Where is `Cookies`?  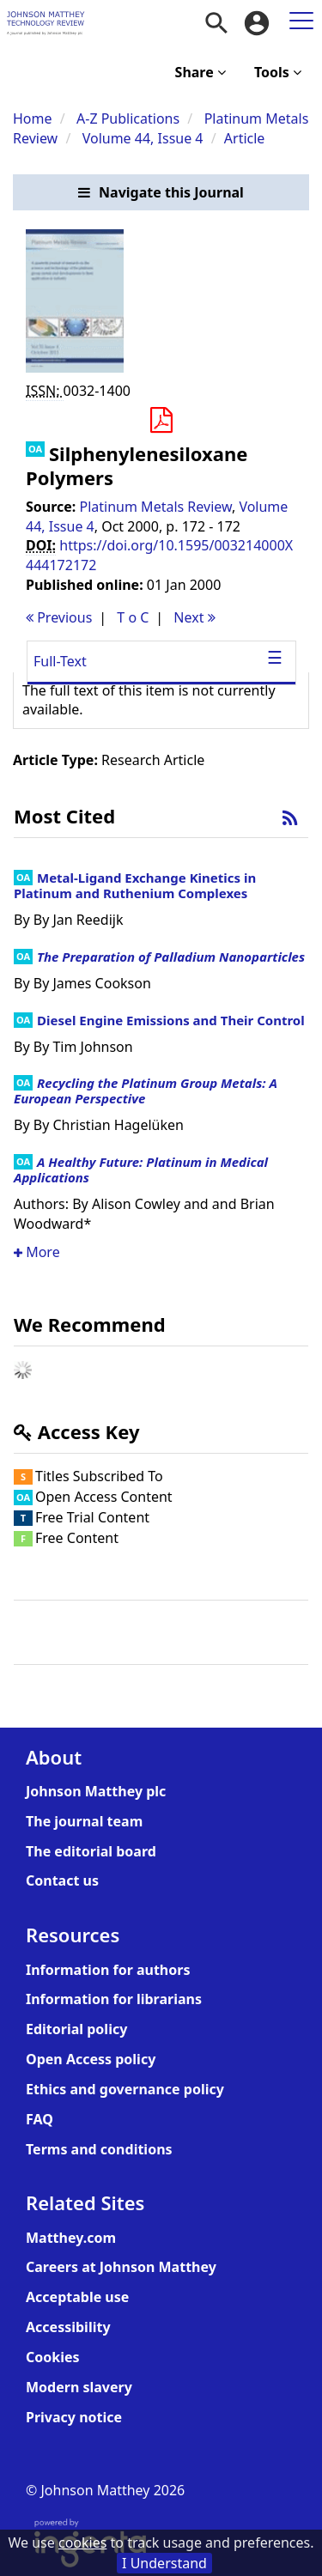 Cookies is located at coordinates (53, 2357).